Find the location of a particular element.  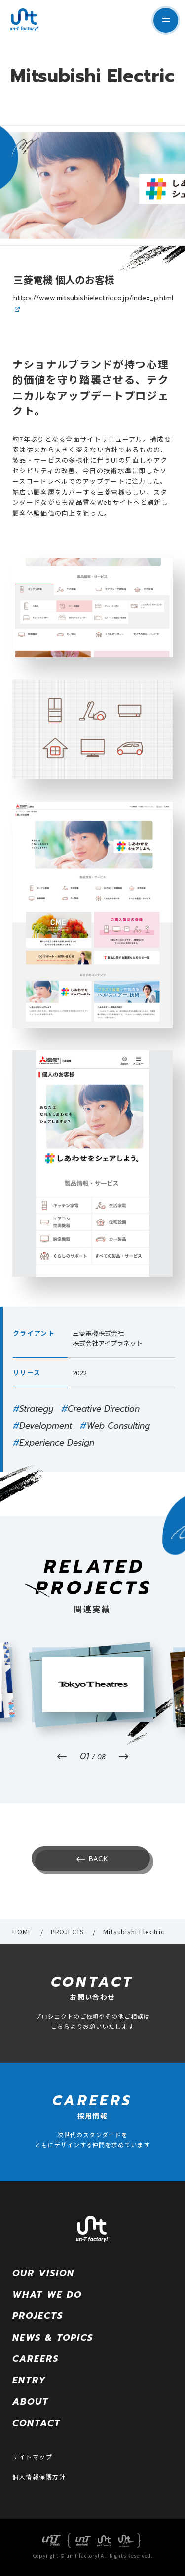

CAREERS is located at coordinates (35, 2359).